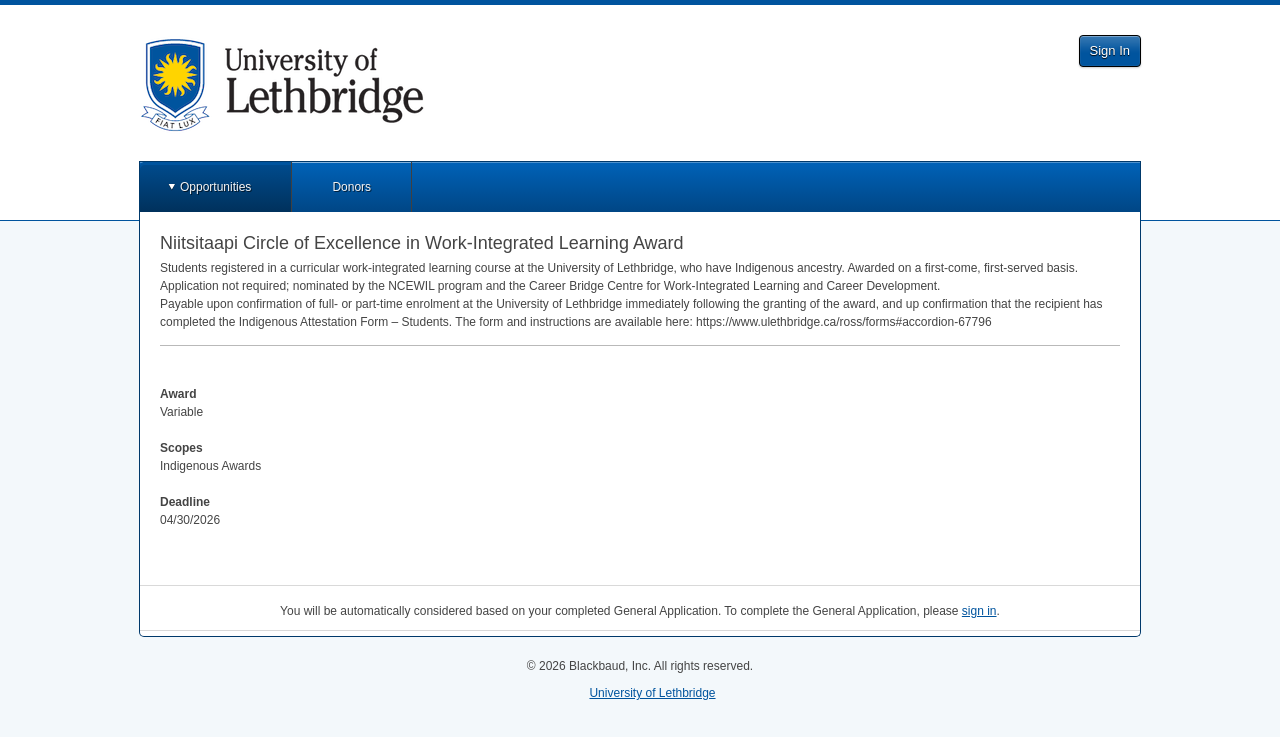  What do you see at coordinates (351, 187) in the screenshot?
I see `Donors` at bounding box center [351, 187].